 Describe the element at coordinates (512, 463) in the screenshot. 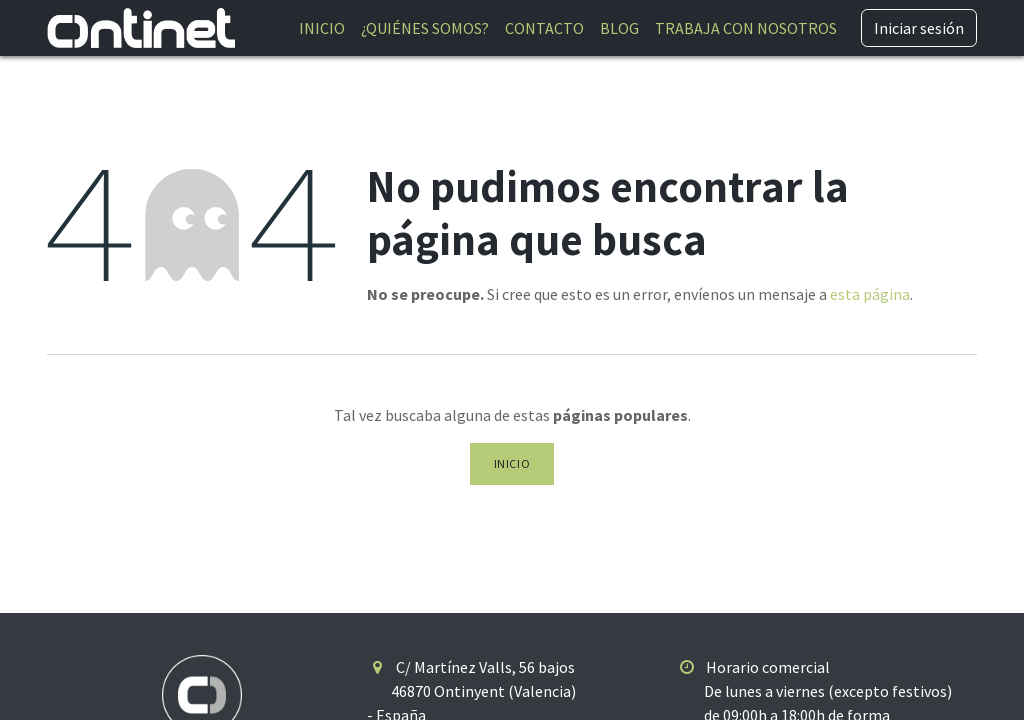

I see `Inicio` at that location.